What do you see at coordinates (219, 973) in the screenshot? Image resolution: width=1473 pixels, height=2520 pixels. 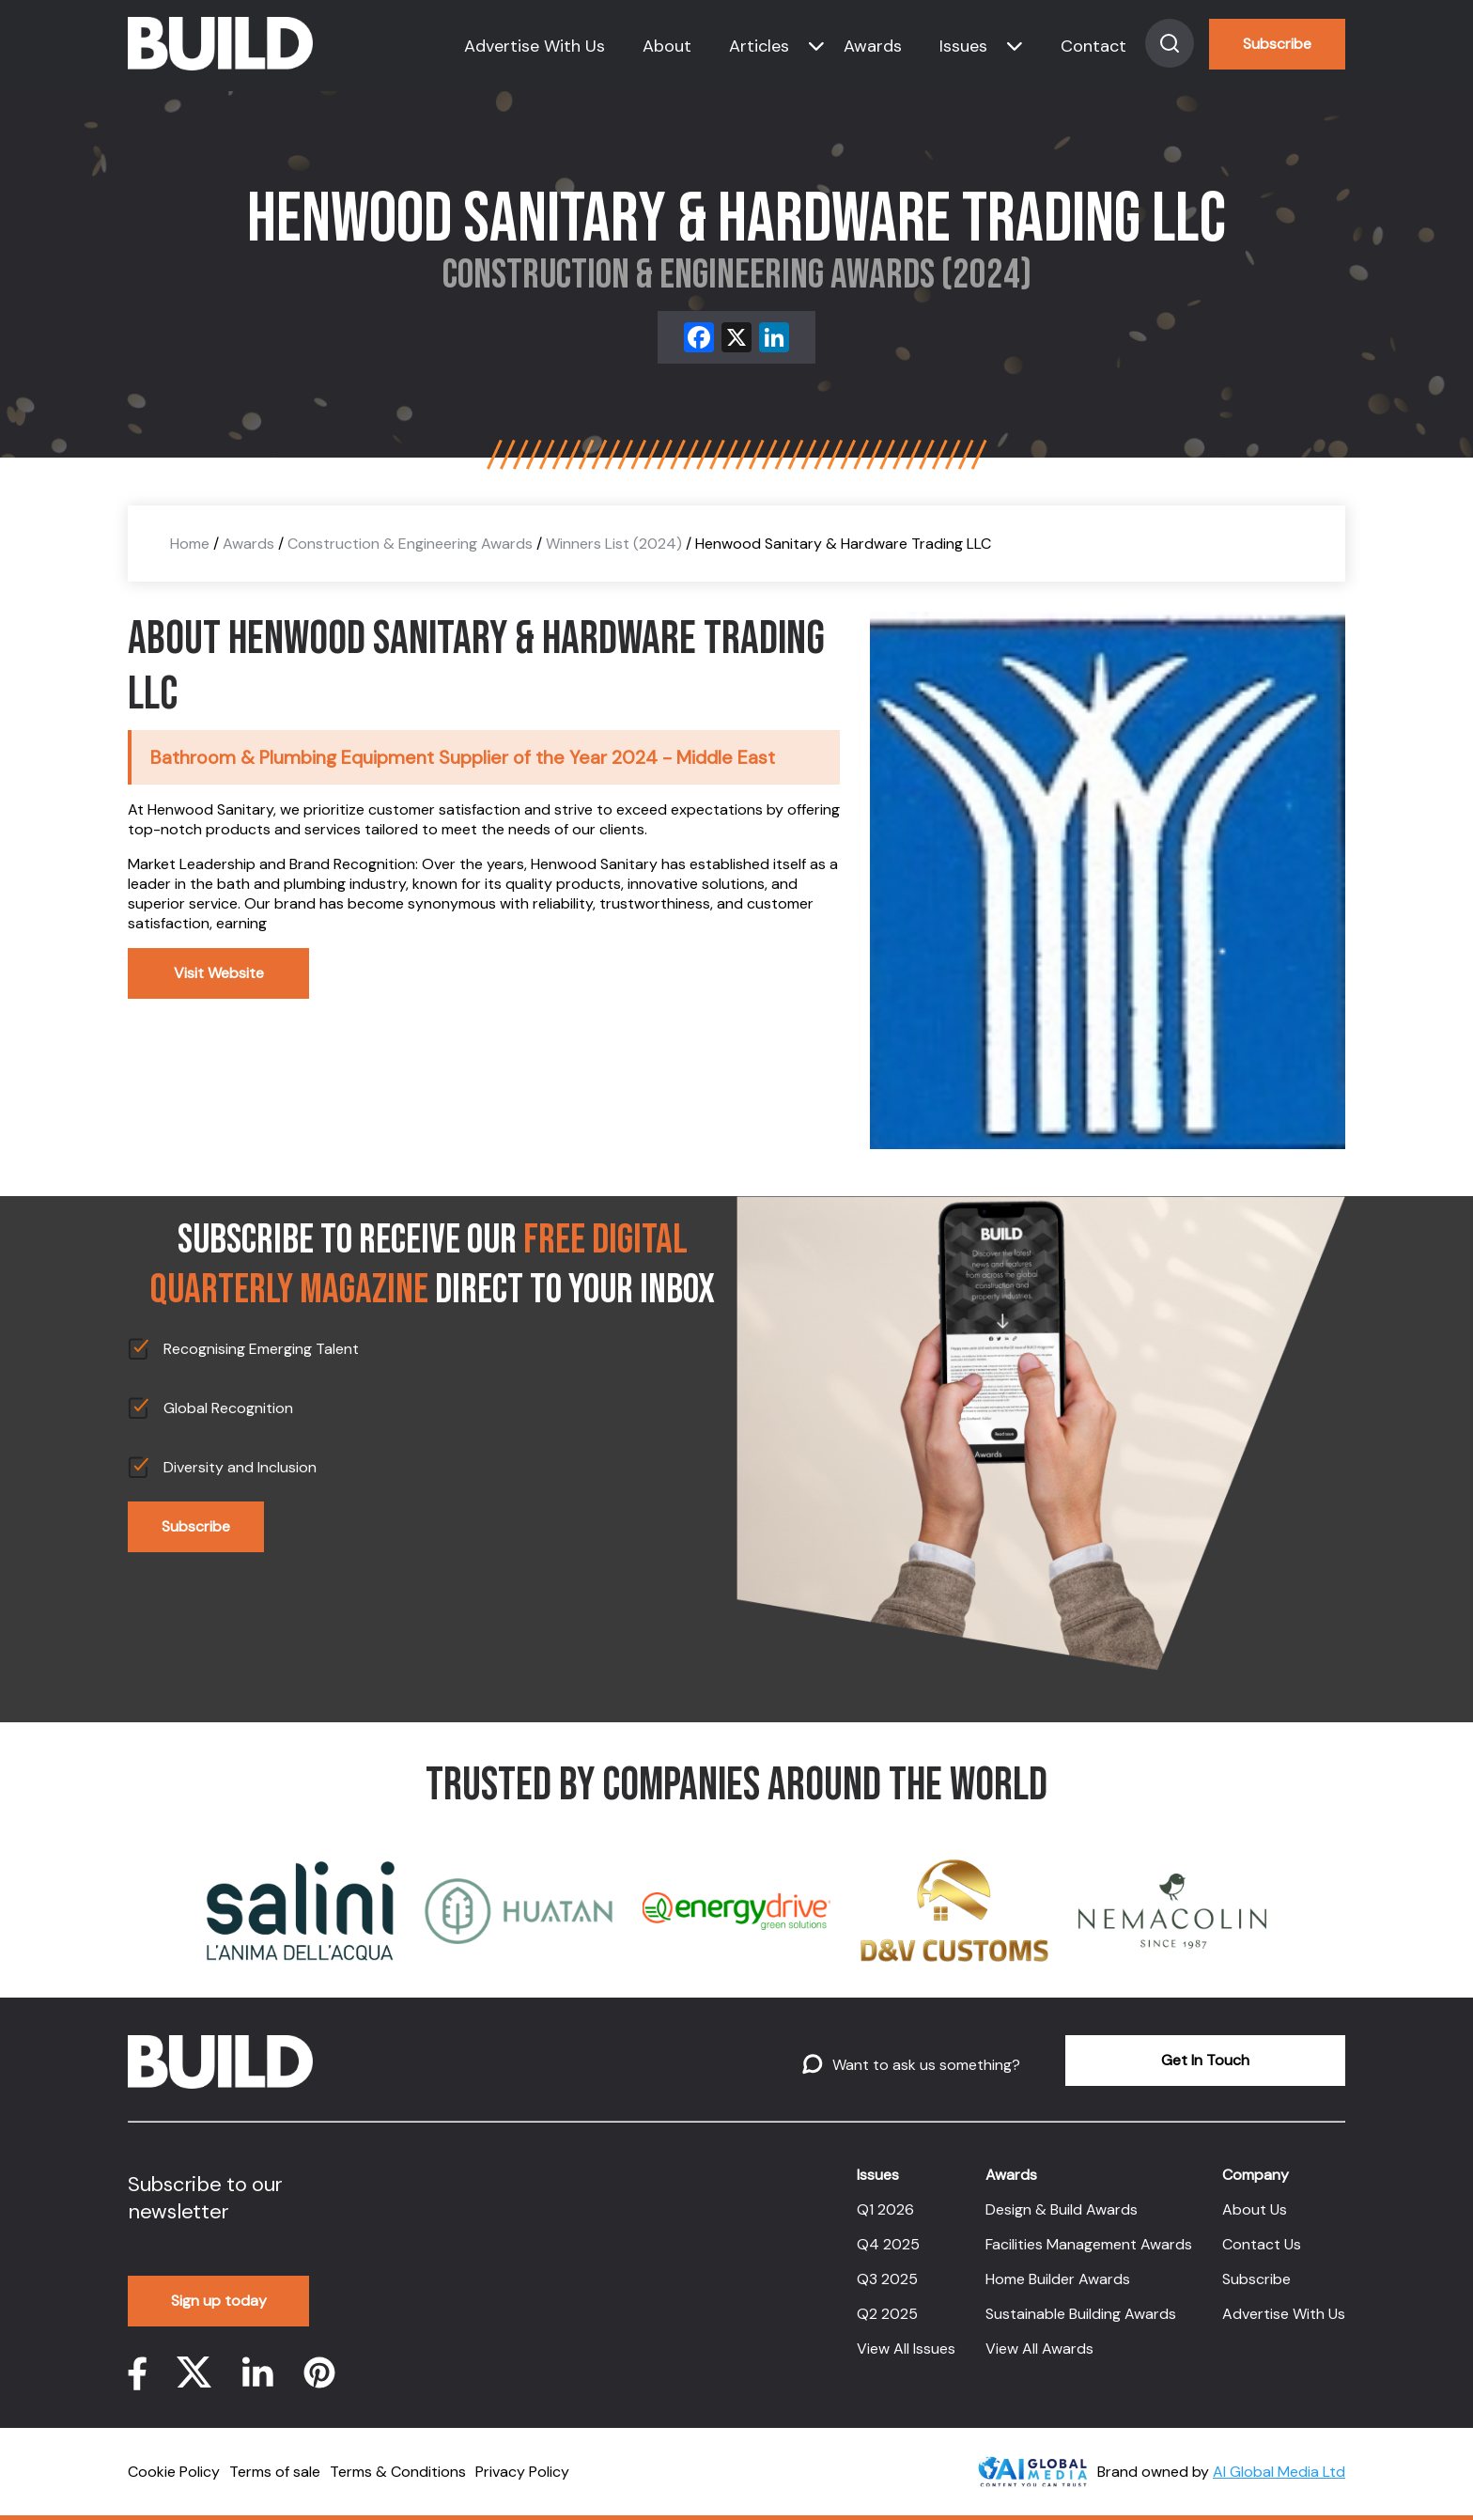 I see `Visit Website` at bounding box center [219, 973].